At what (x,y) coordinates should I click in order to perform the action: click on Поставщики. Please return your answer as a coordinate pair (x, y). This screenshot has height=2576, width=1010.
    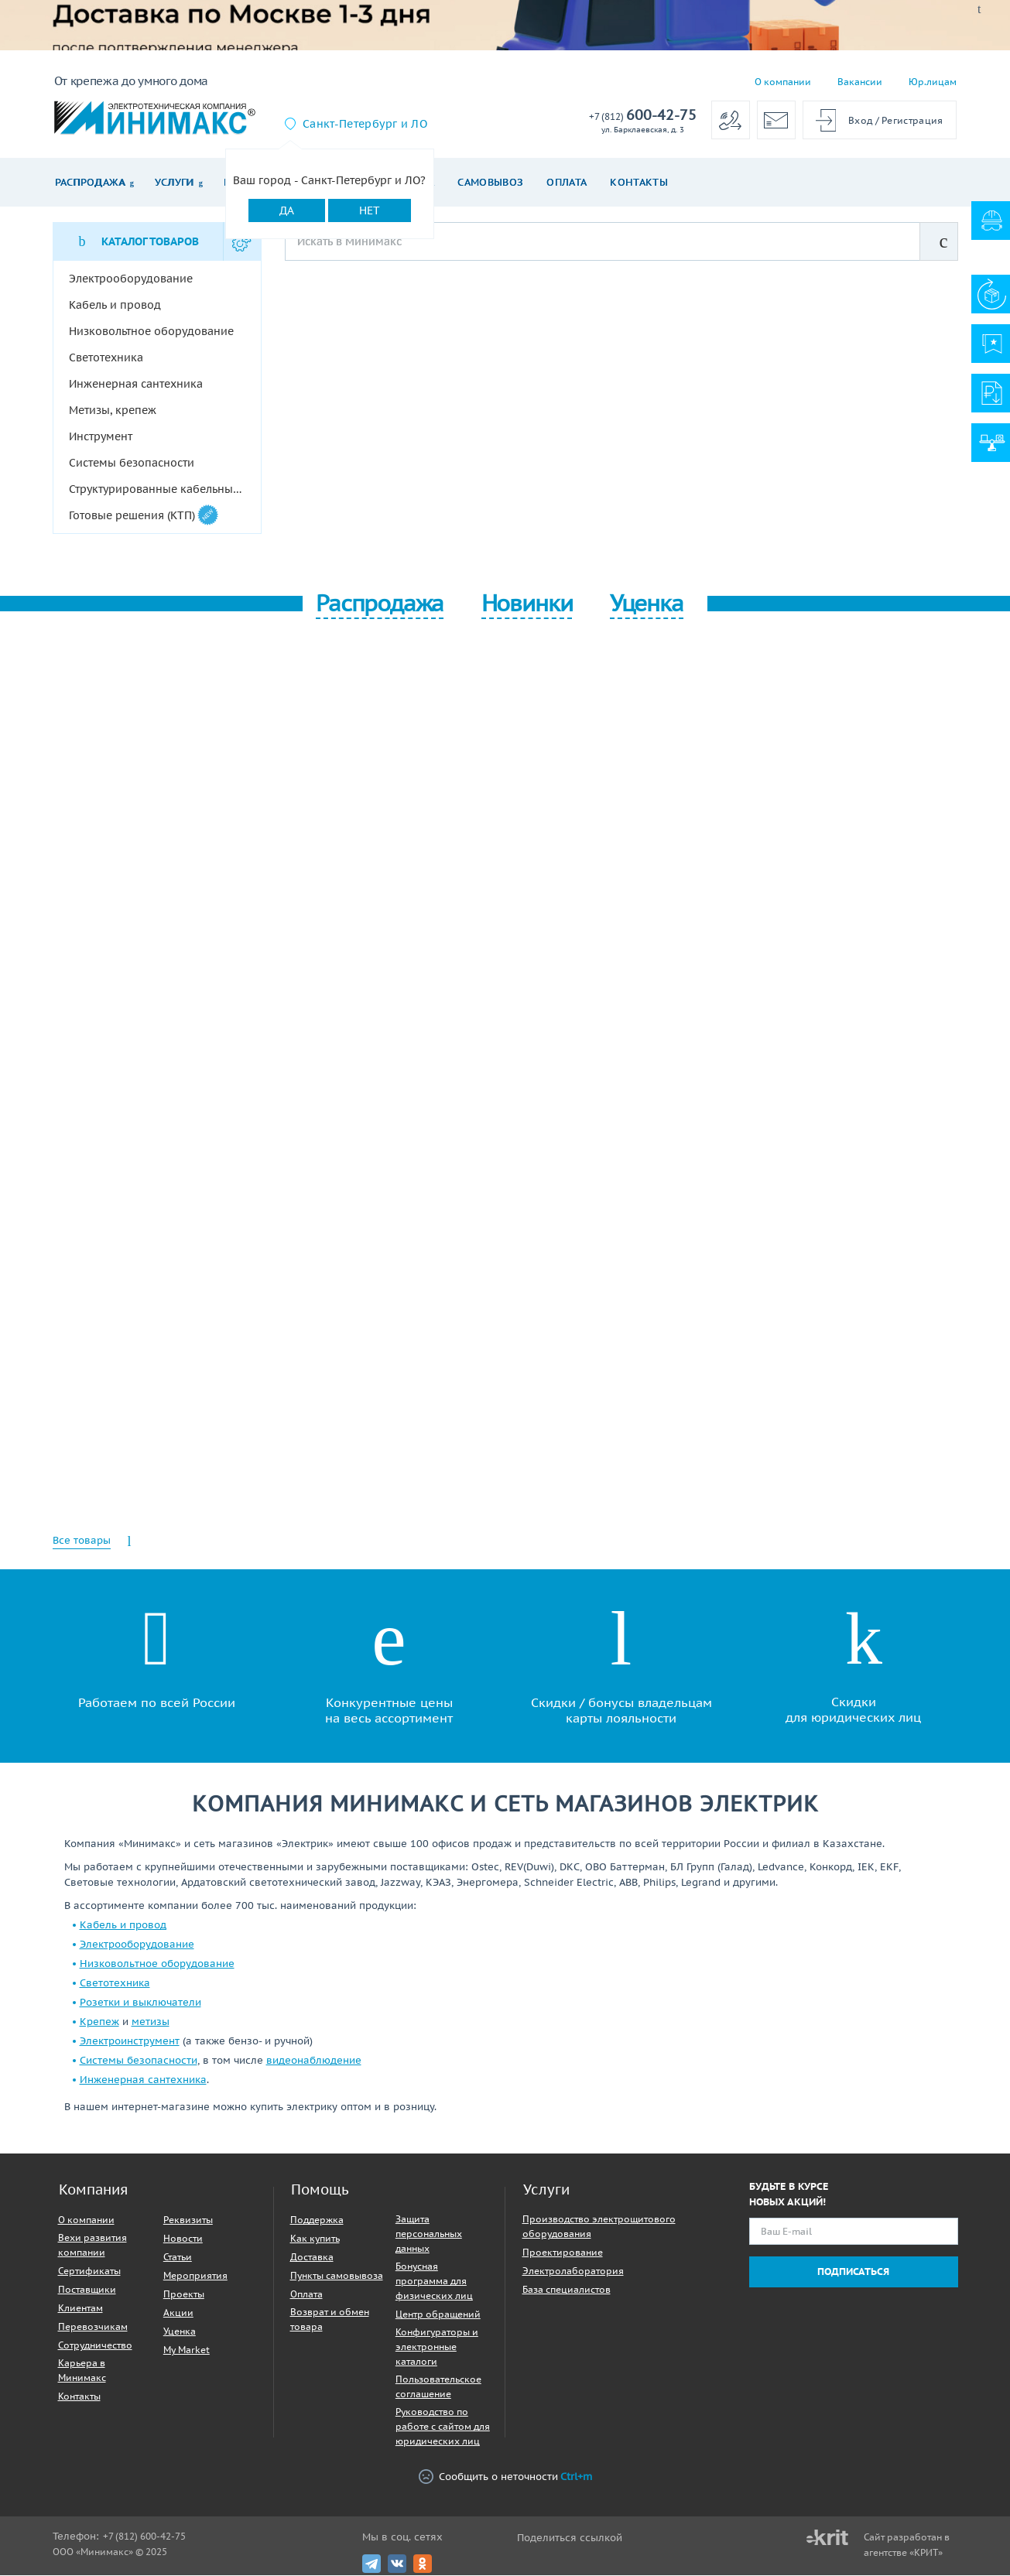
    Looking at the image, I should click on (87, 2290).